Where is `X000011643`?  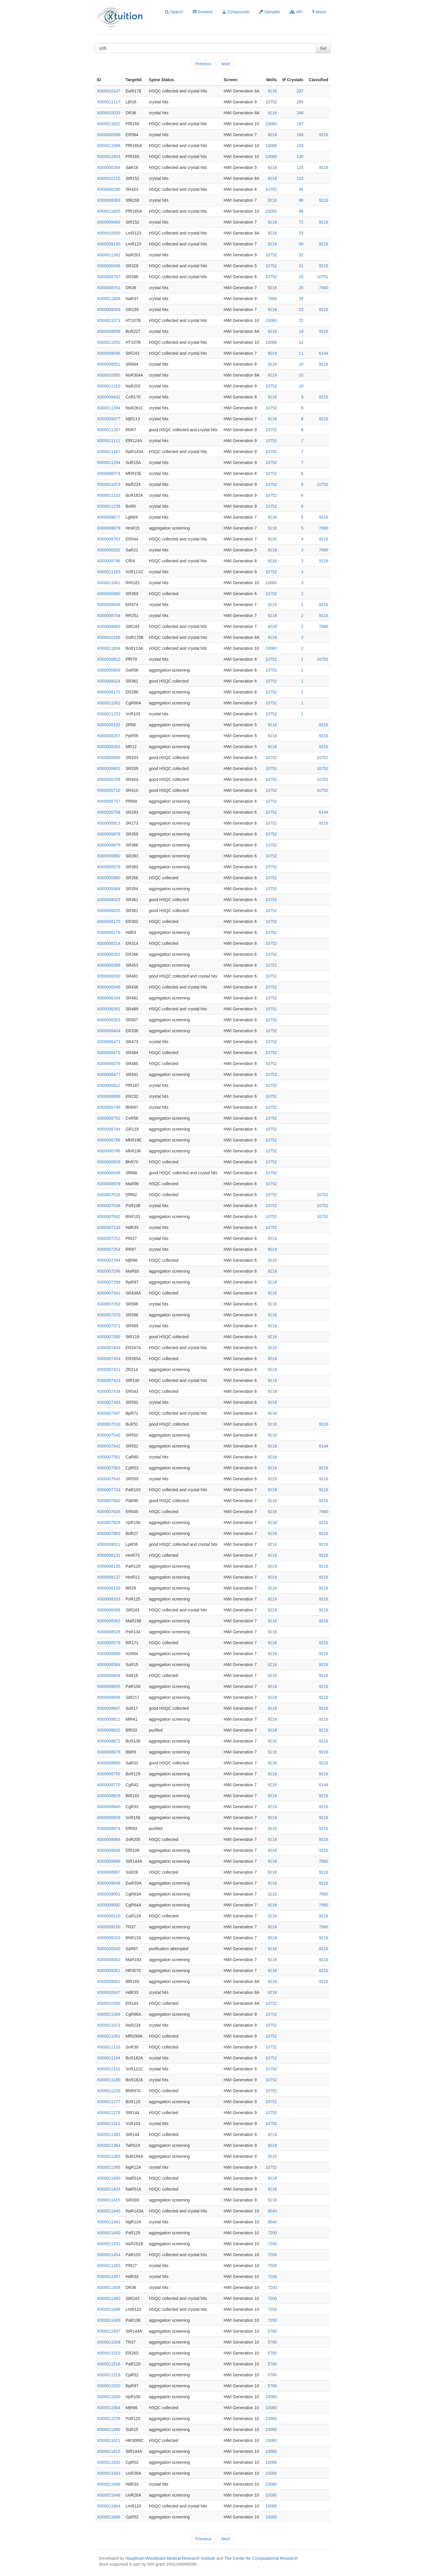
X000011643 is located at coordinates (108, 2473).